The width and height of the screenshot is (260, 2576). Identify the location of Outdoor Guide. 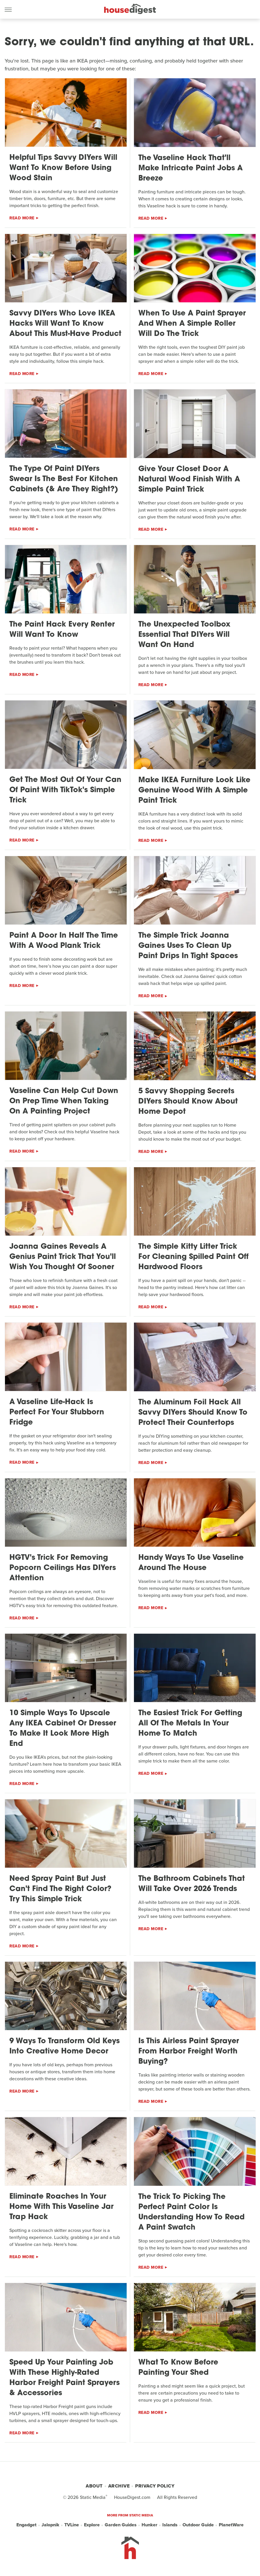
(198, 2525).